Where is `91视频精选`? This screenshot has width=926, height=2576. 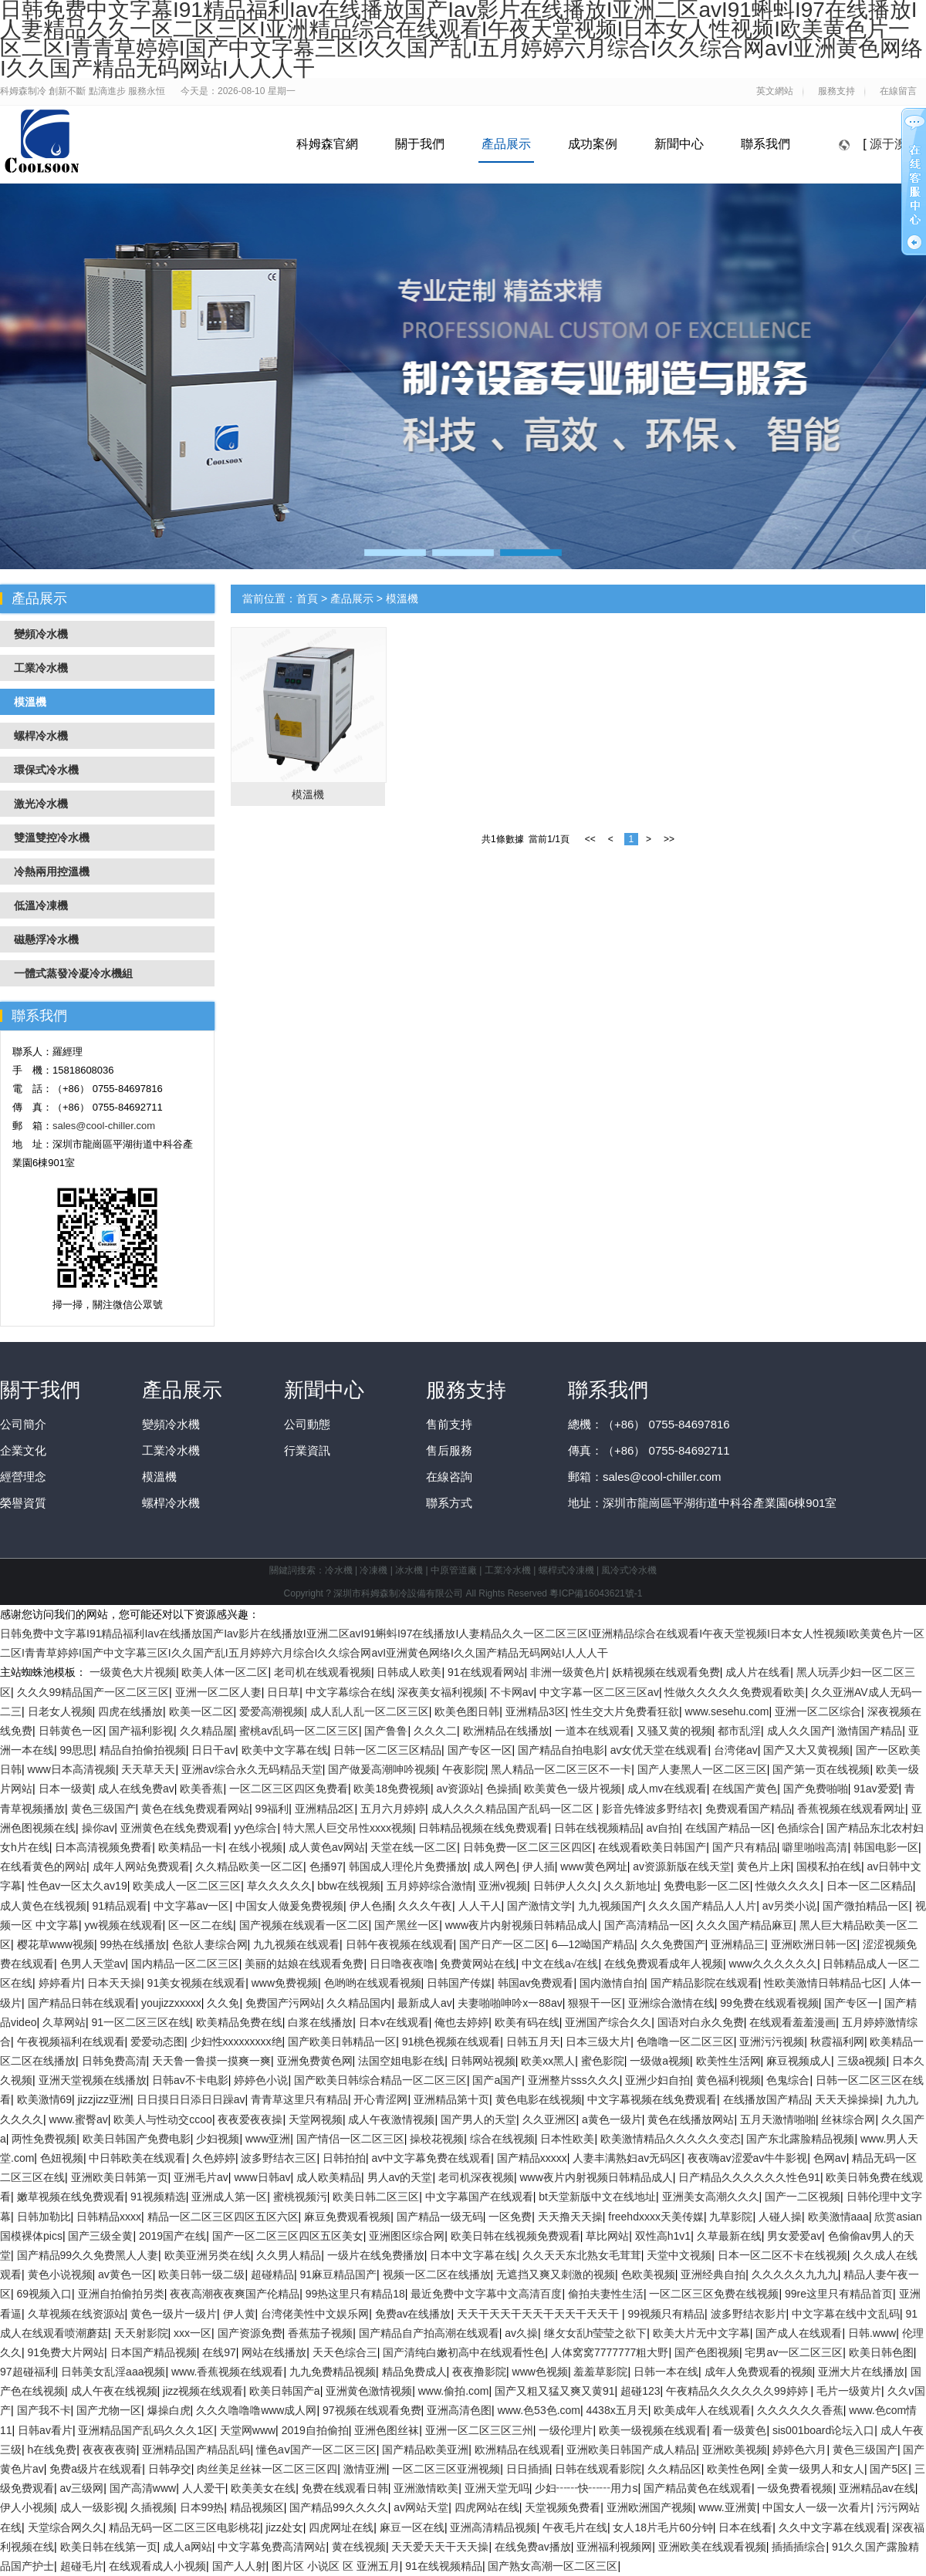
91视频精选 is located at coordinates (158, 2196).